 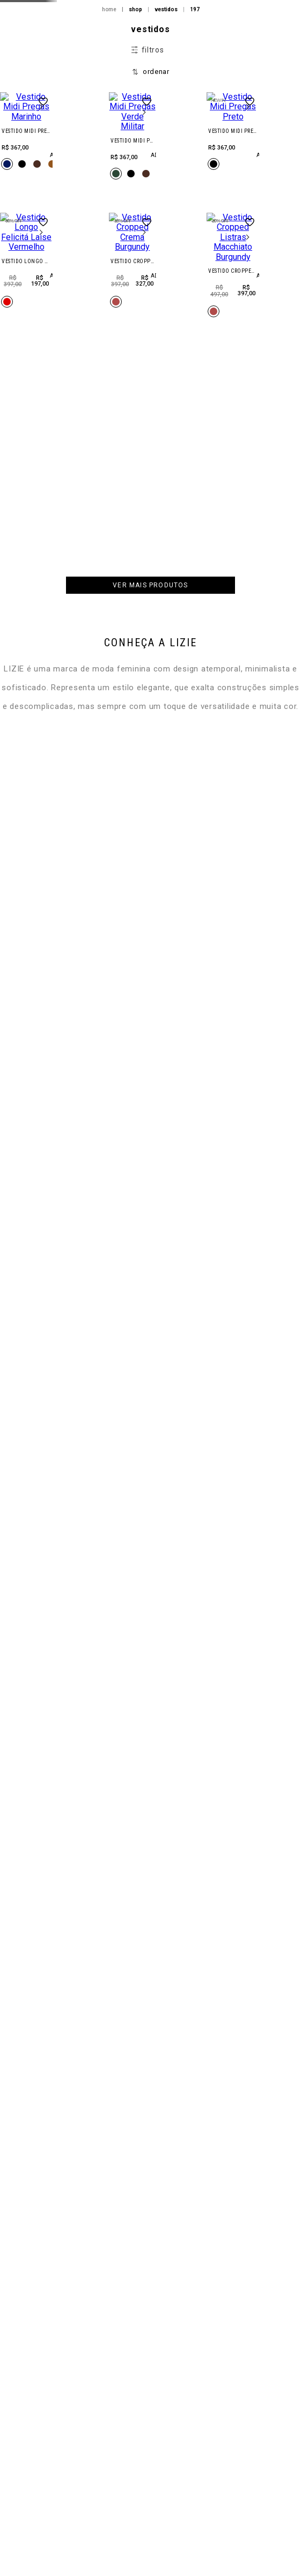 I want to click on LINHAS, so click(x=77, y=124).